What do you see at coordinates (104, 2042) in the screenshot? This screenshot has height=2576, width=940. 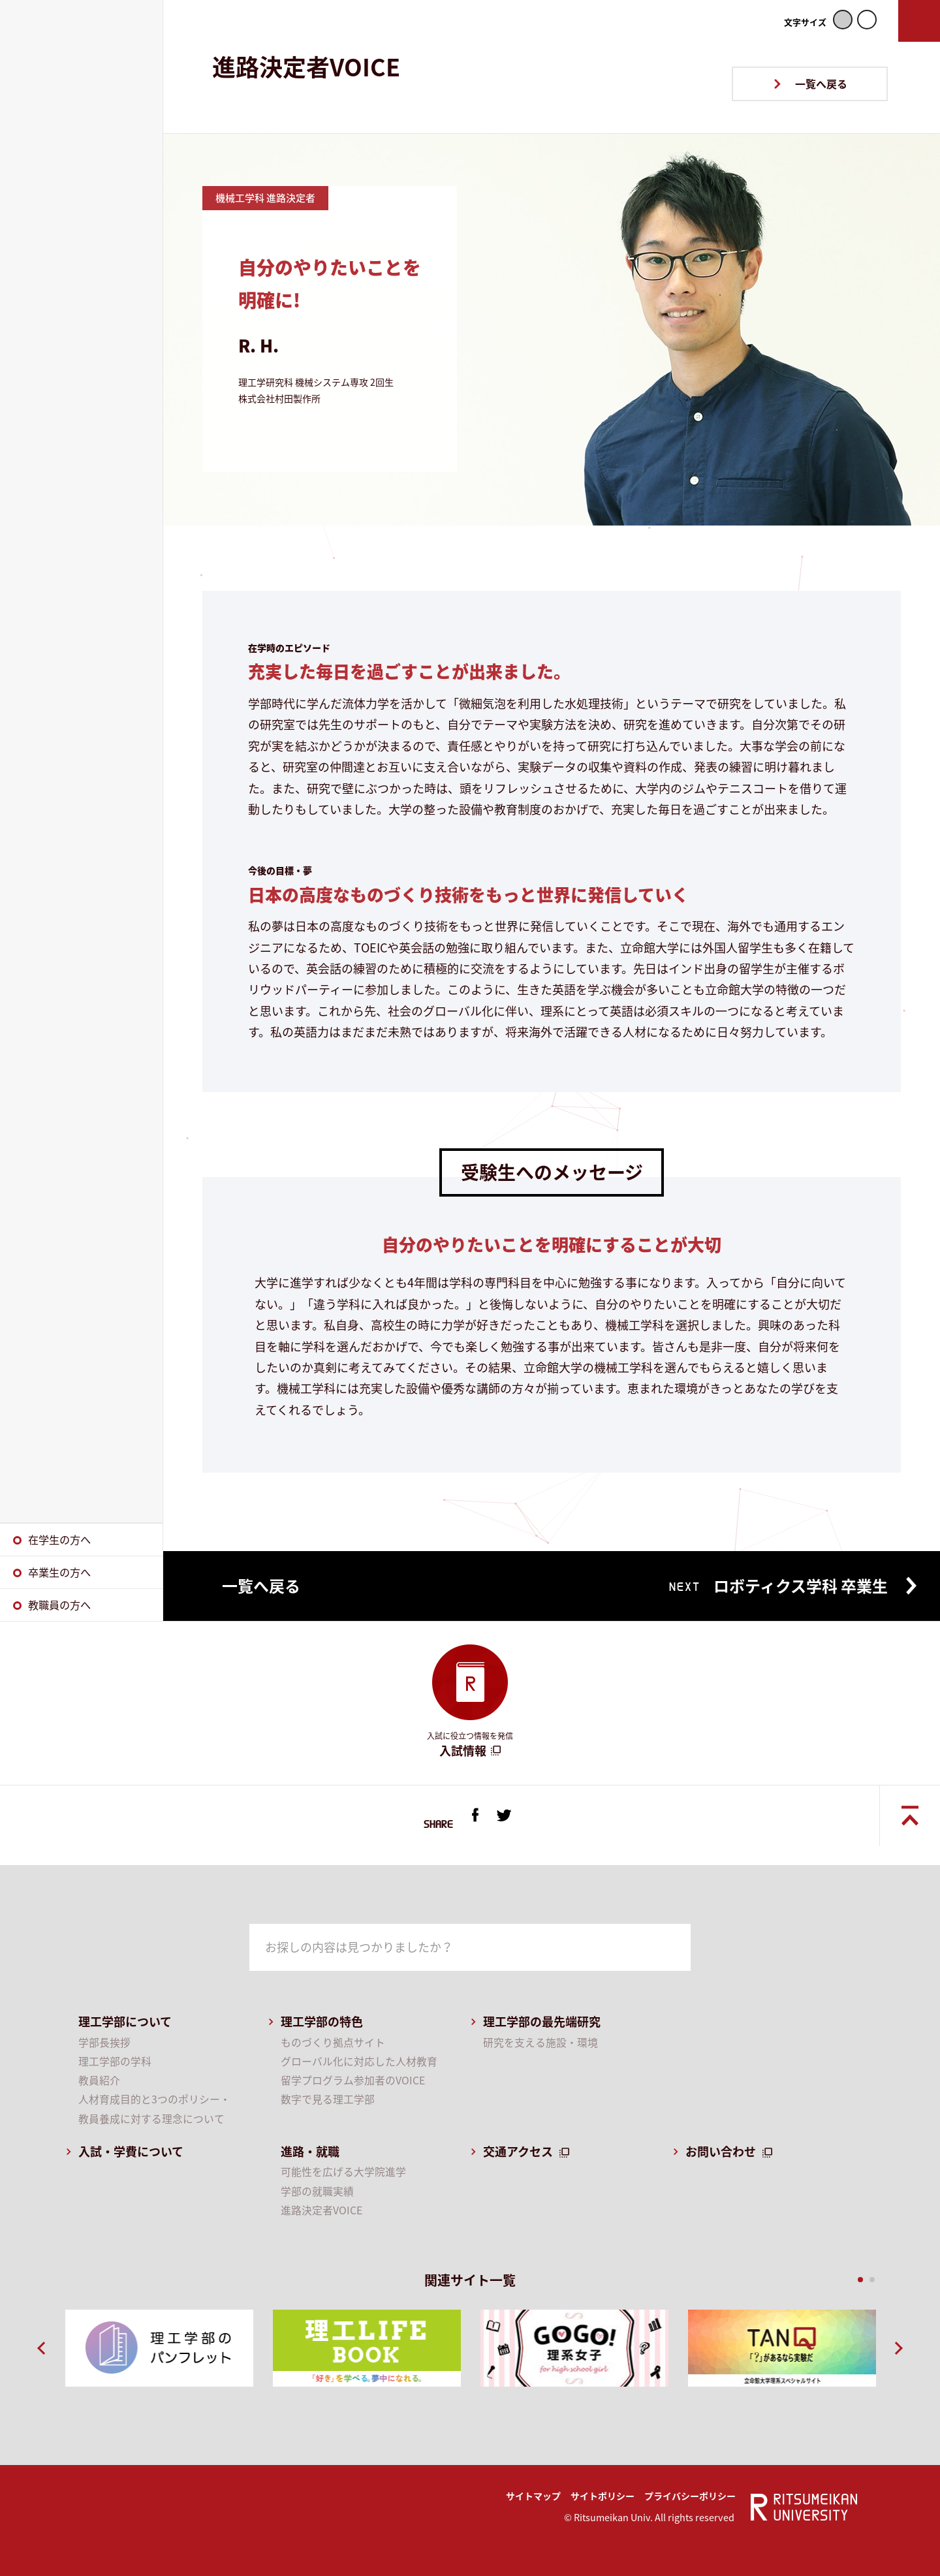 I see `学部長挨拶` at bounding box center [104, 2042].